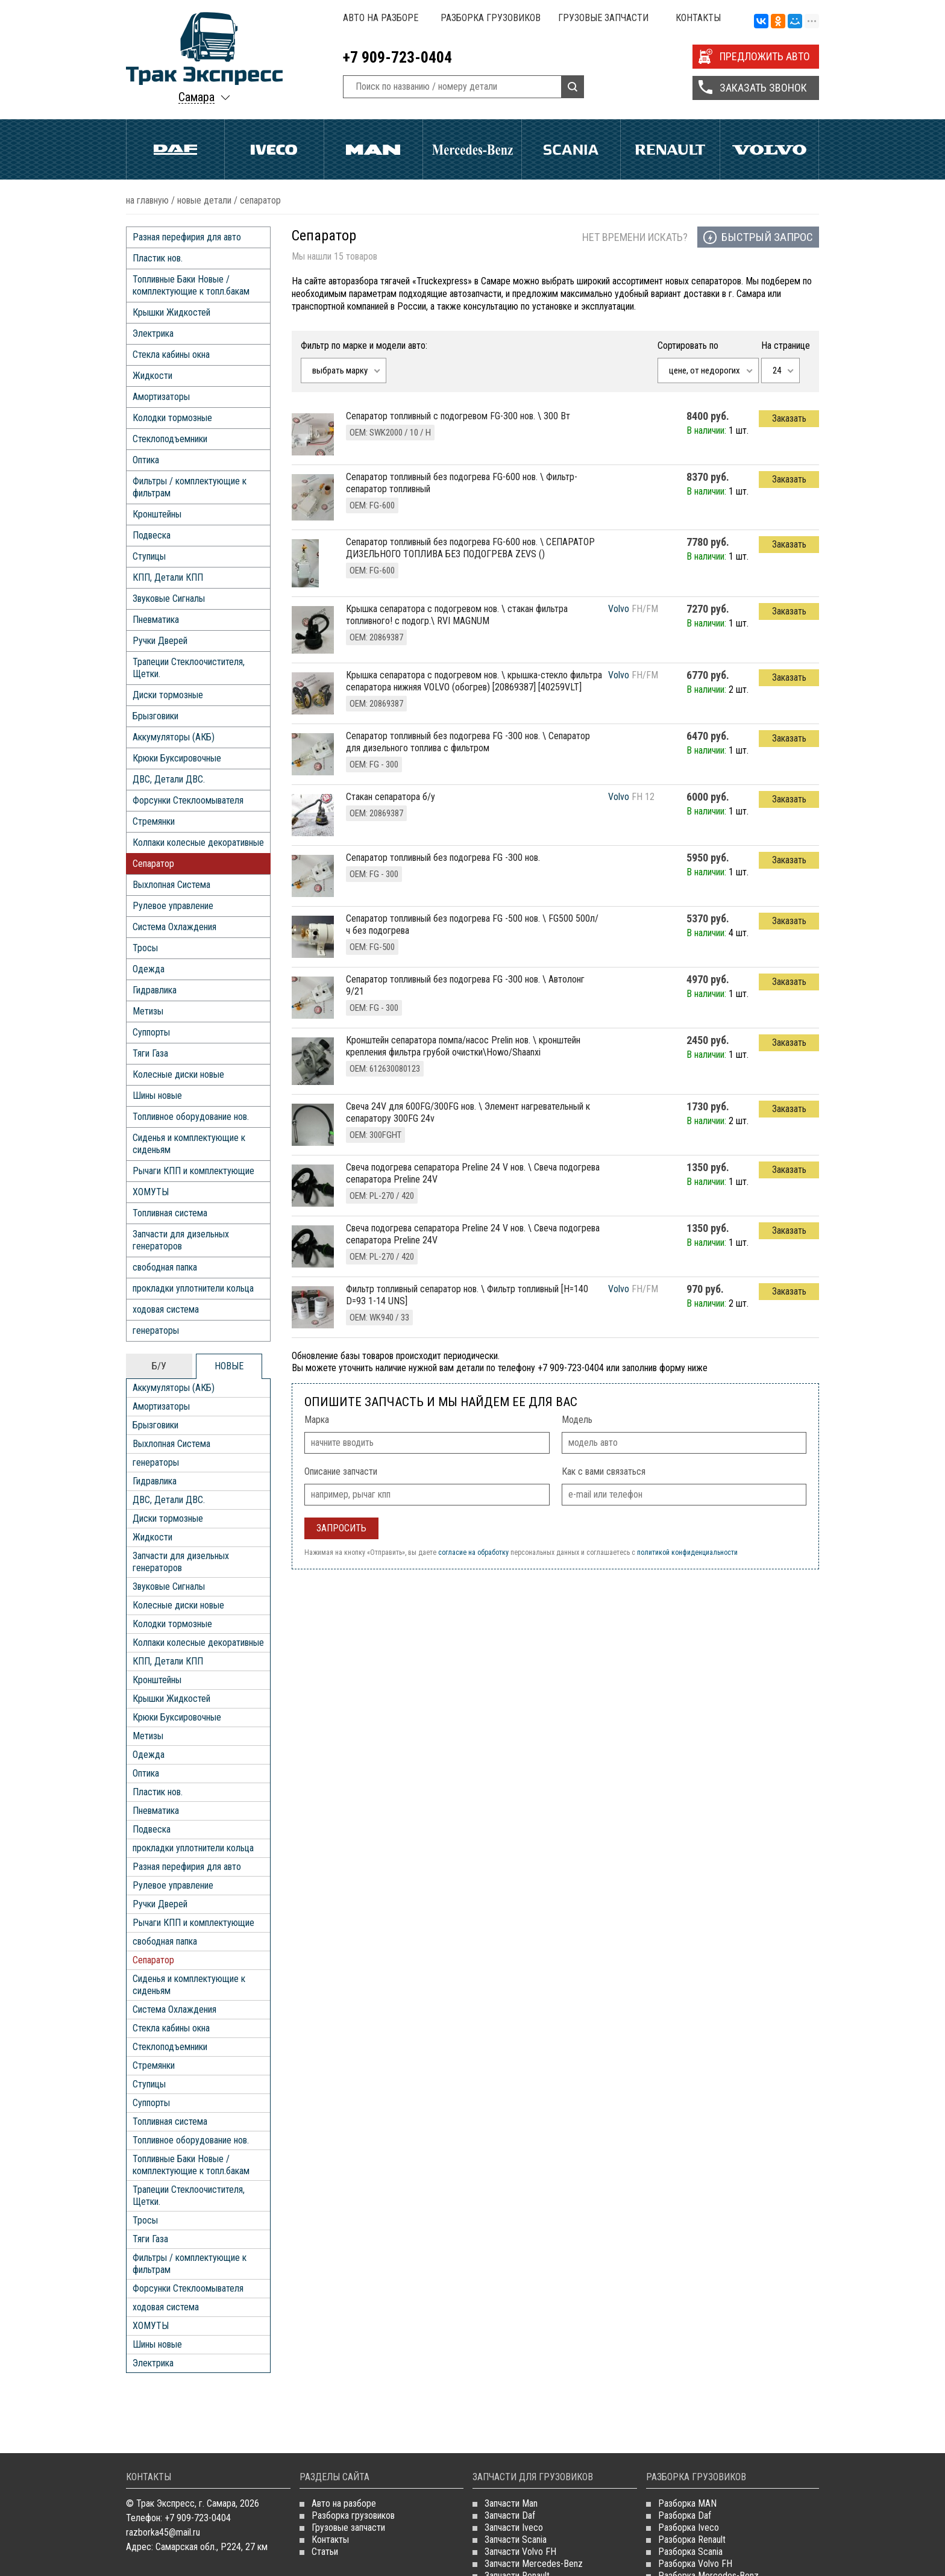  What do you see at coordinates (687, 1552) in the screenshot?
I see `политикой конфиденциальности` at bounding box center [687, 1552].